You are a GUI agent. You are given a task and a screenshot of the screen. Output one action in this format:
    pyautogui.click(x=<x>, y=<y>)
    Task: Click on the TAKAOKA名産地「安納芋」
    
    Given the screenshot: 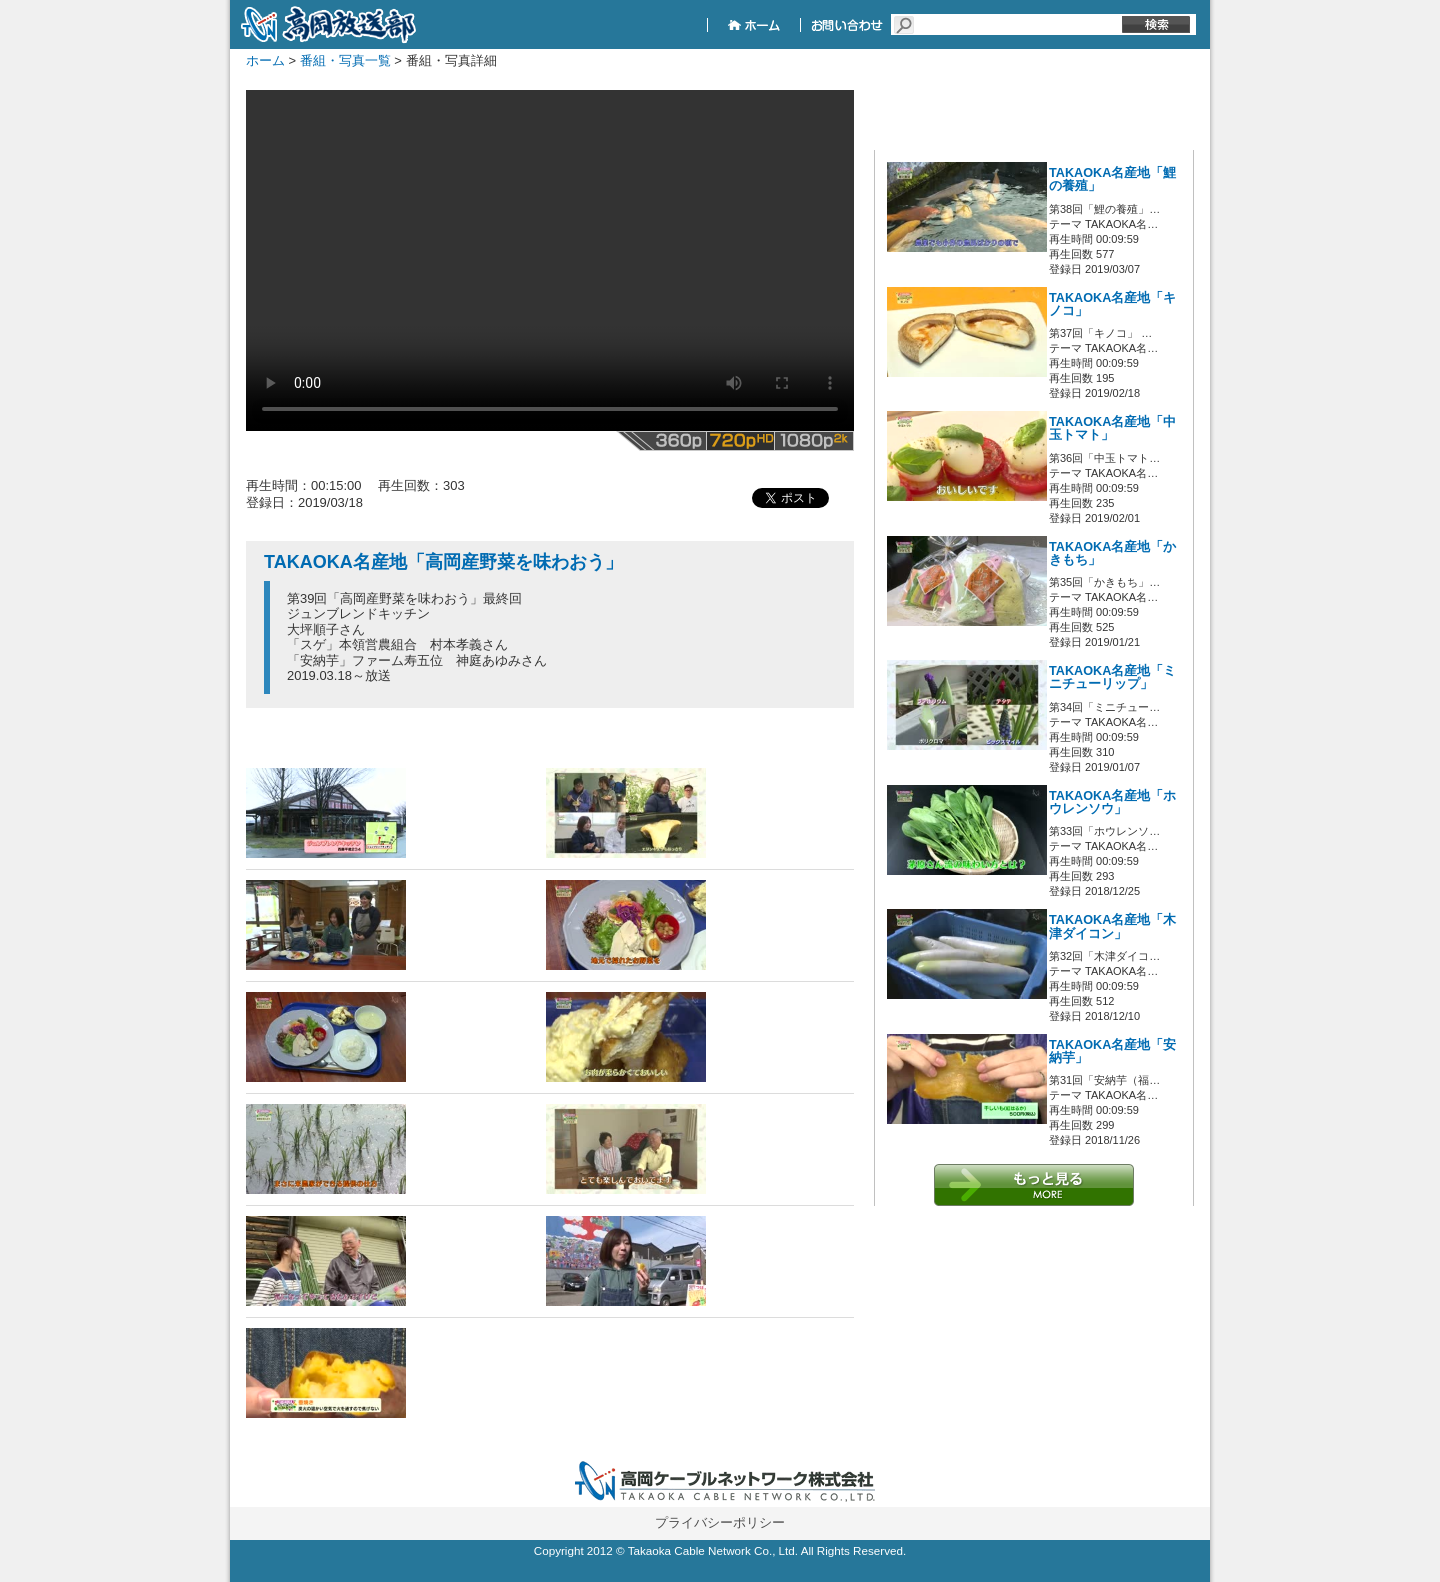 What is the action you would take?
    pyautogui.click(x=1112, y=1051)
    